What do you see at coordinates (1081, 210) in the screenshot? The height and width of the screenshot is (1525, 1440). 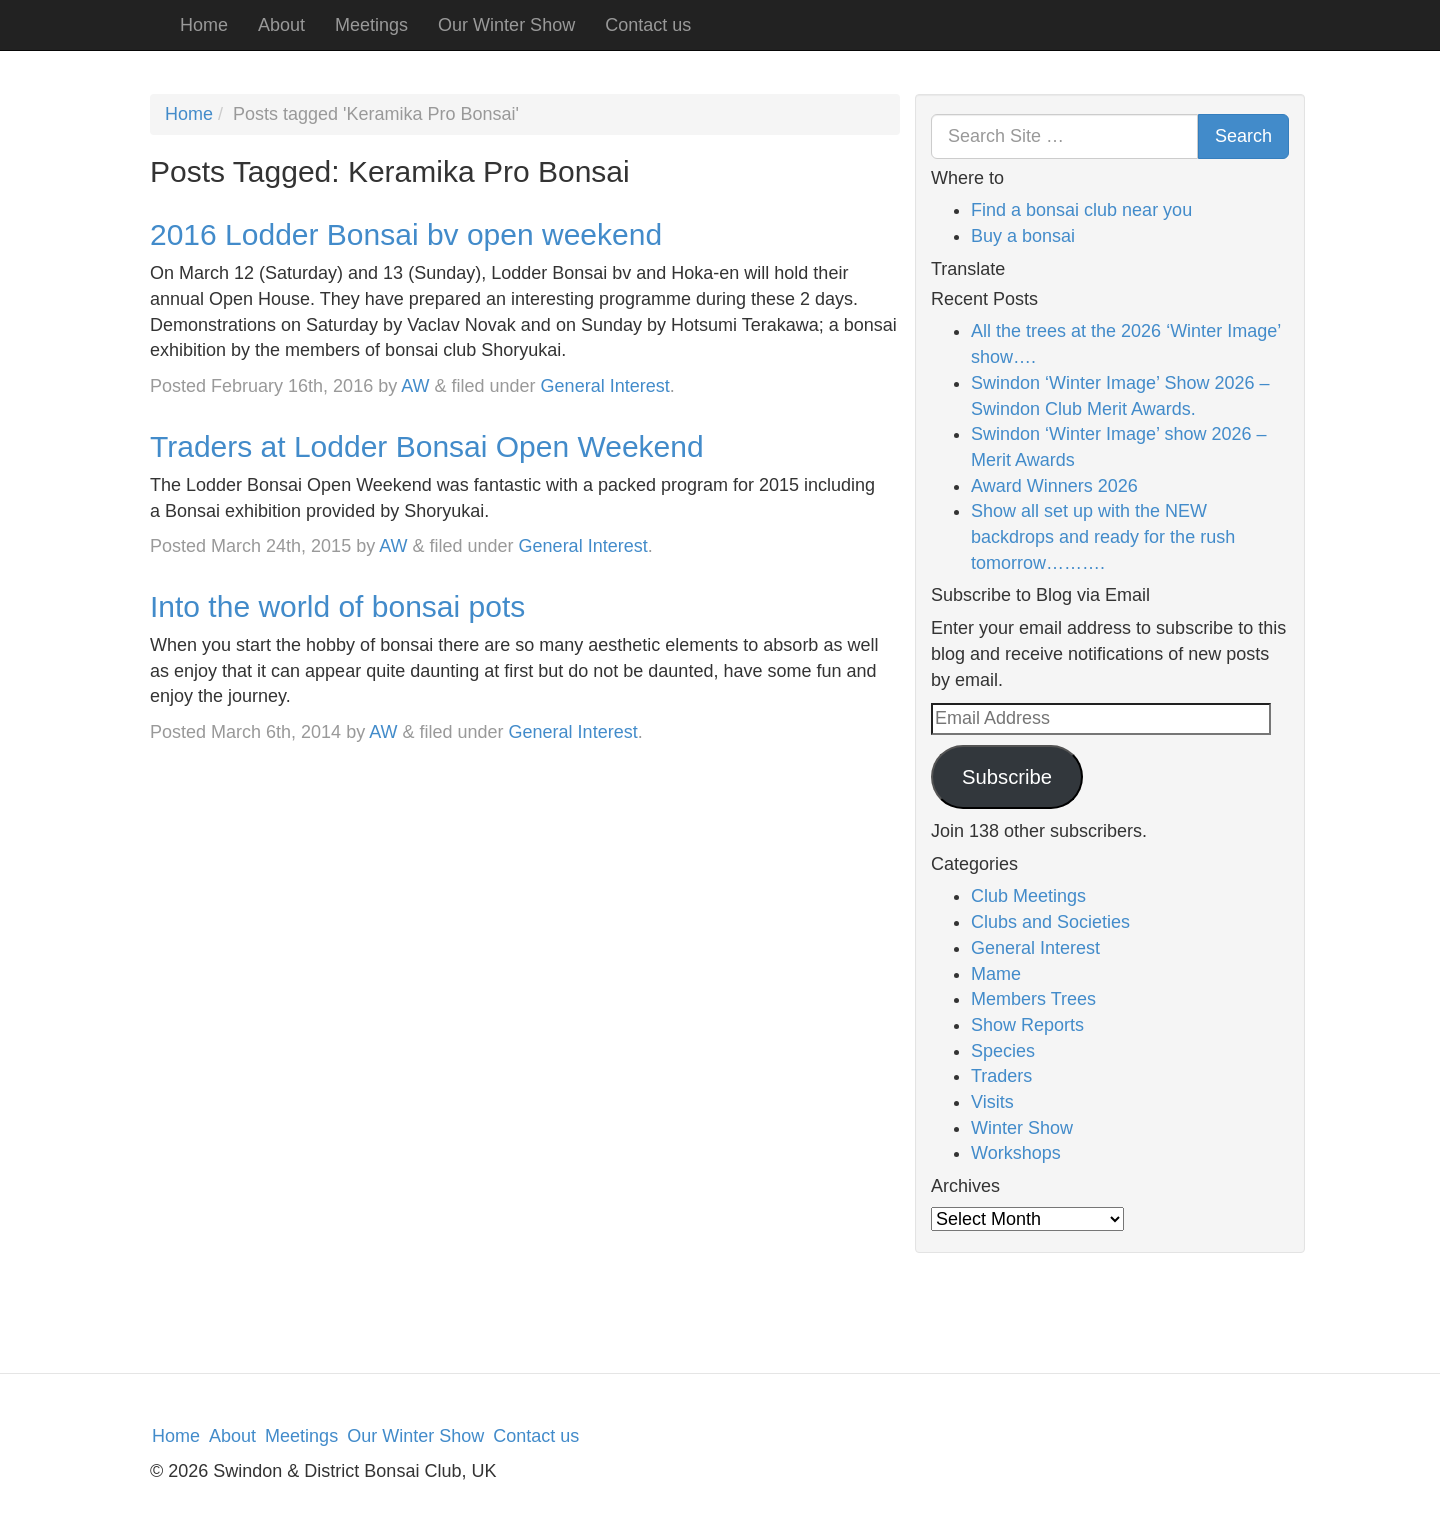 I see `Find a bonsai club near you` at bounding box center [1081, 210].